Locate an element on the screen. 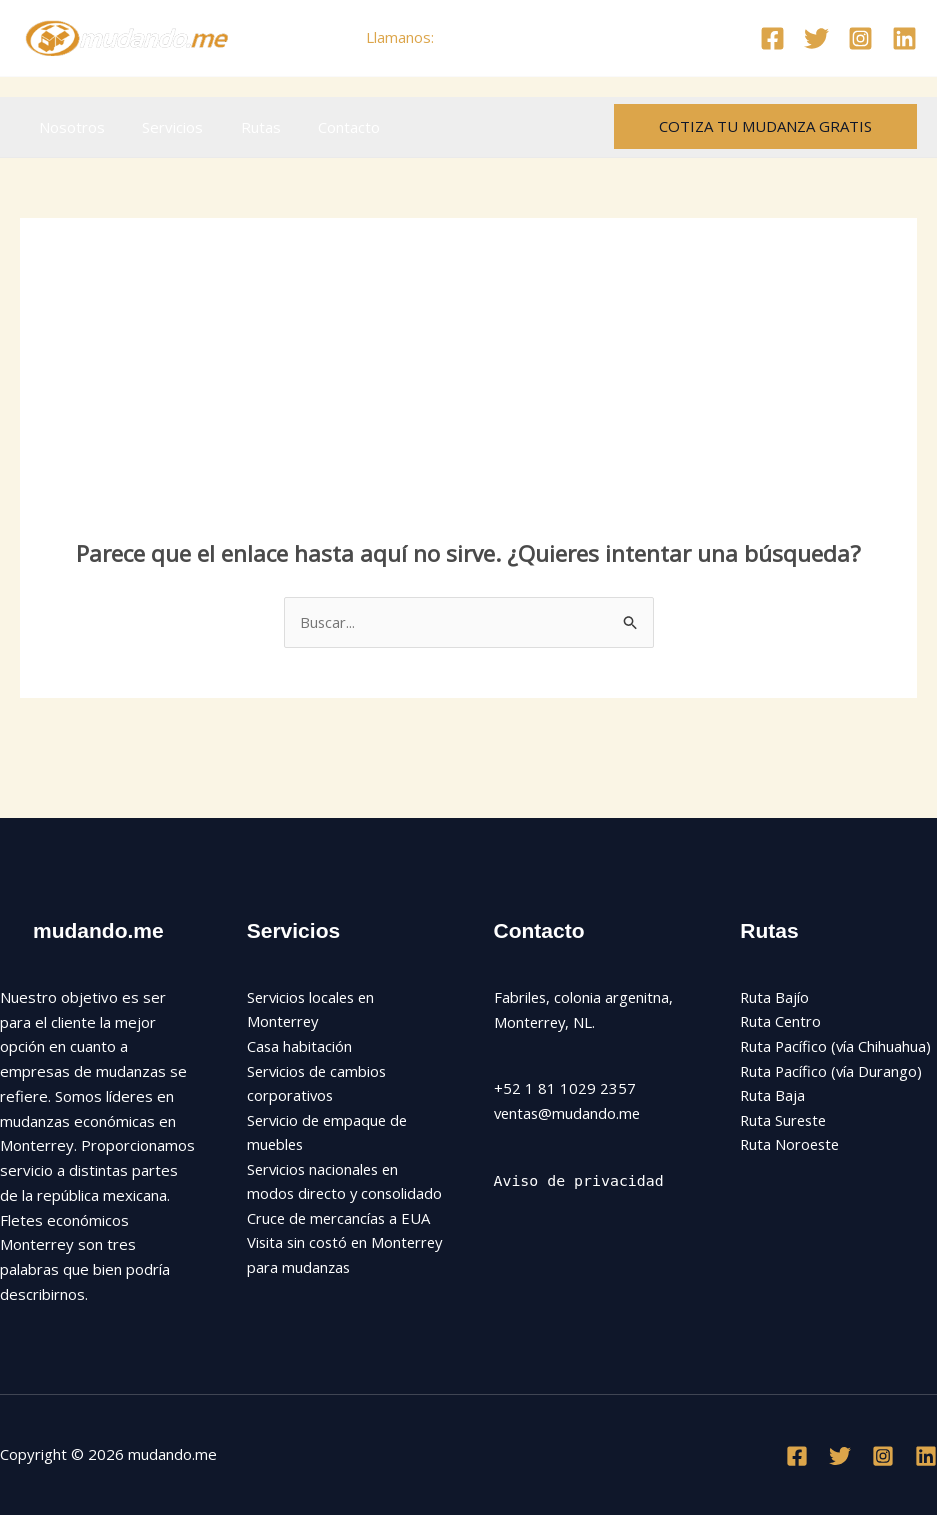 The width and height of the screenshot is (937, 1515). Servicios nacionales en modos directo y consolidado is located at coordinates (325, 1195).